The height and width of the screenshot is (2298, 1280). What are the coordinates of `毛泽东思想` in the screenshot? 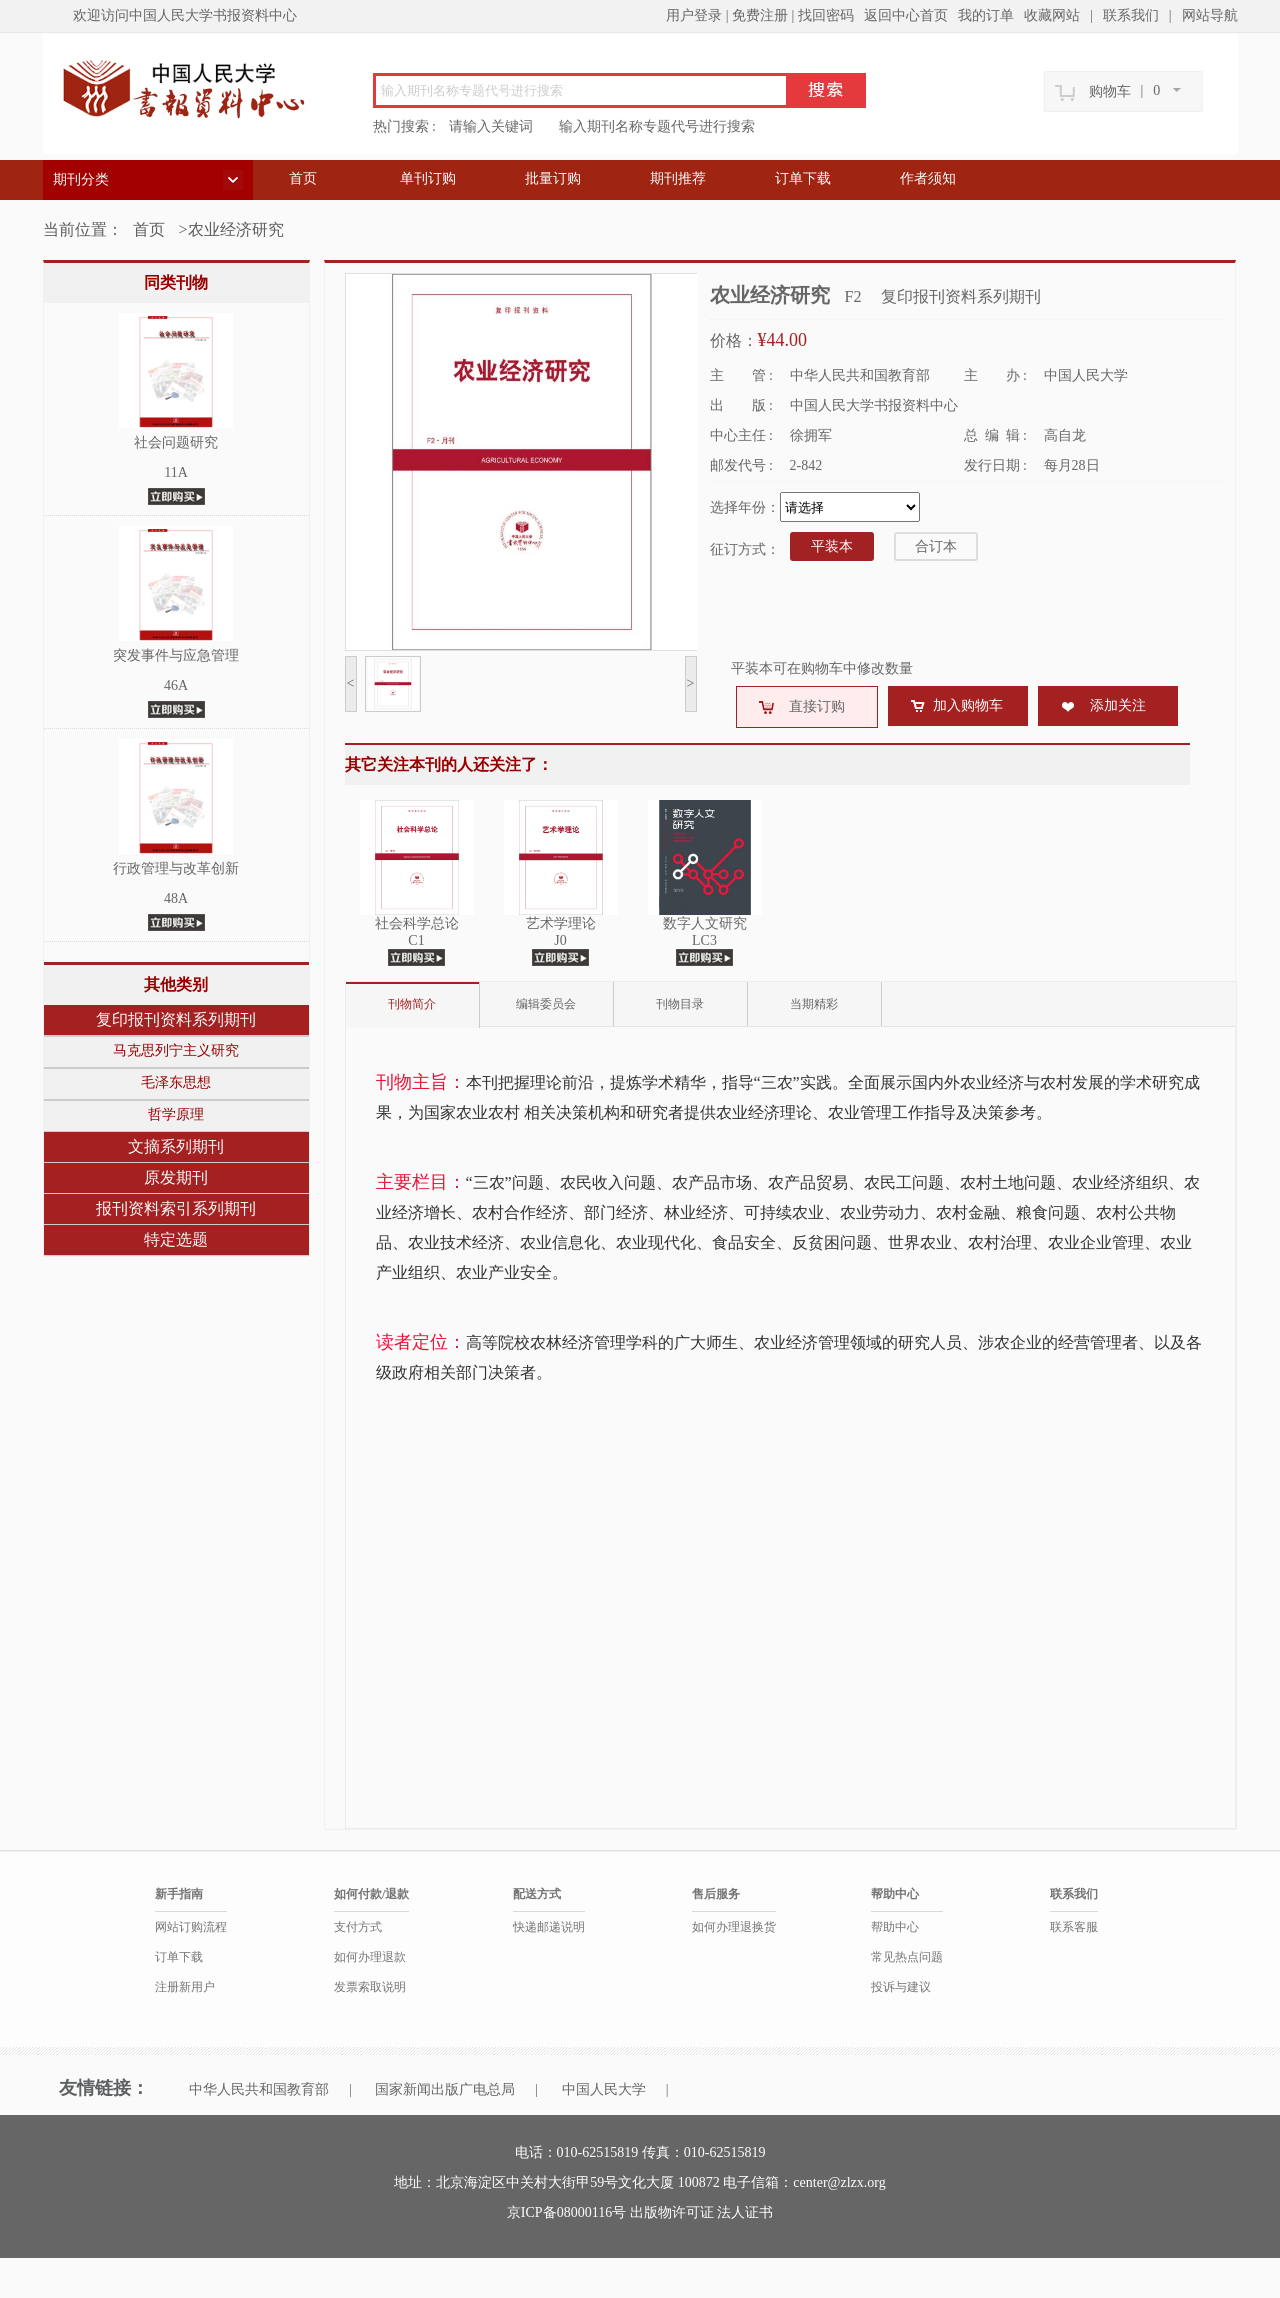 It's located at (176, 1082).